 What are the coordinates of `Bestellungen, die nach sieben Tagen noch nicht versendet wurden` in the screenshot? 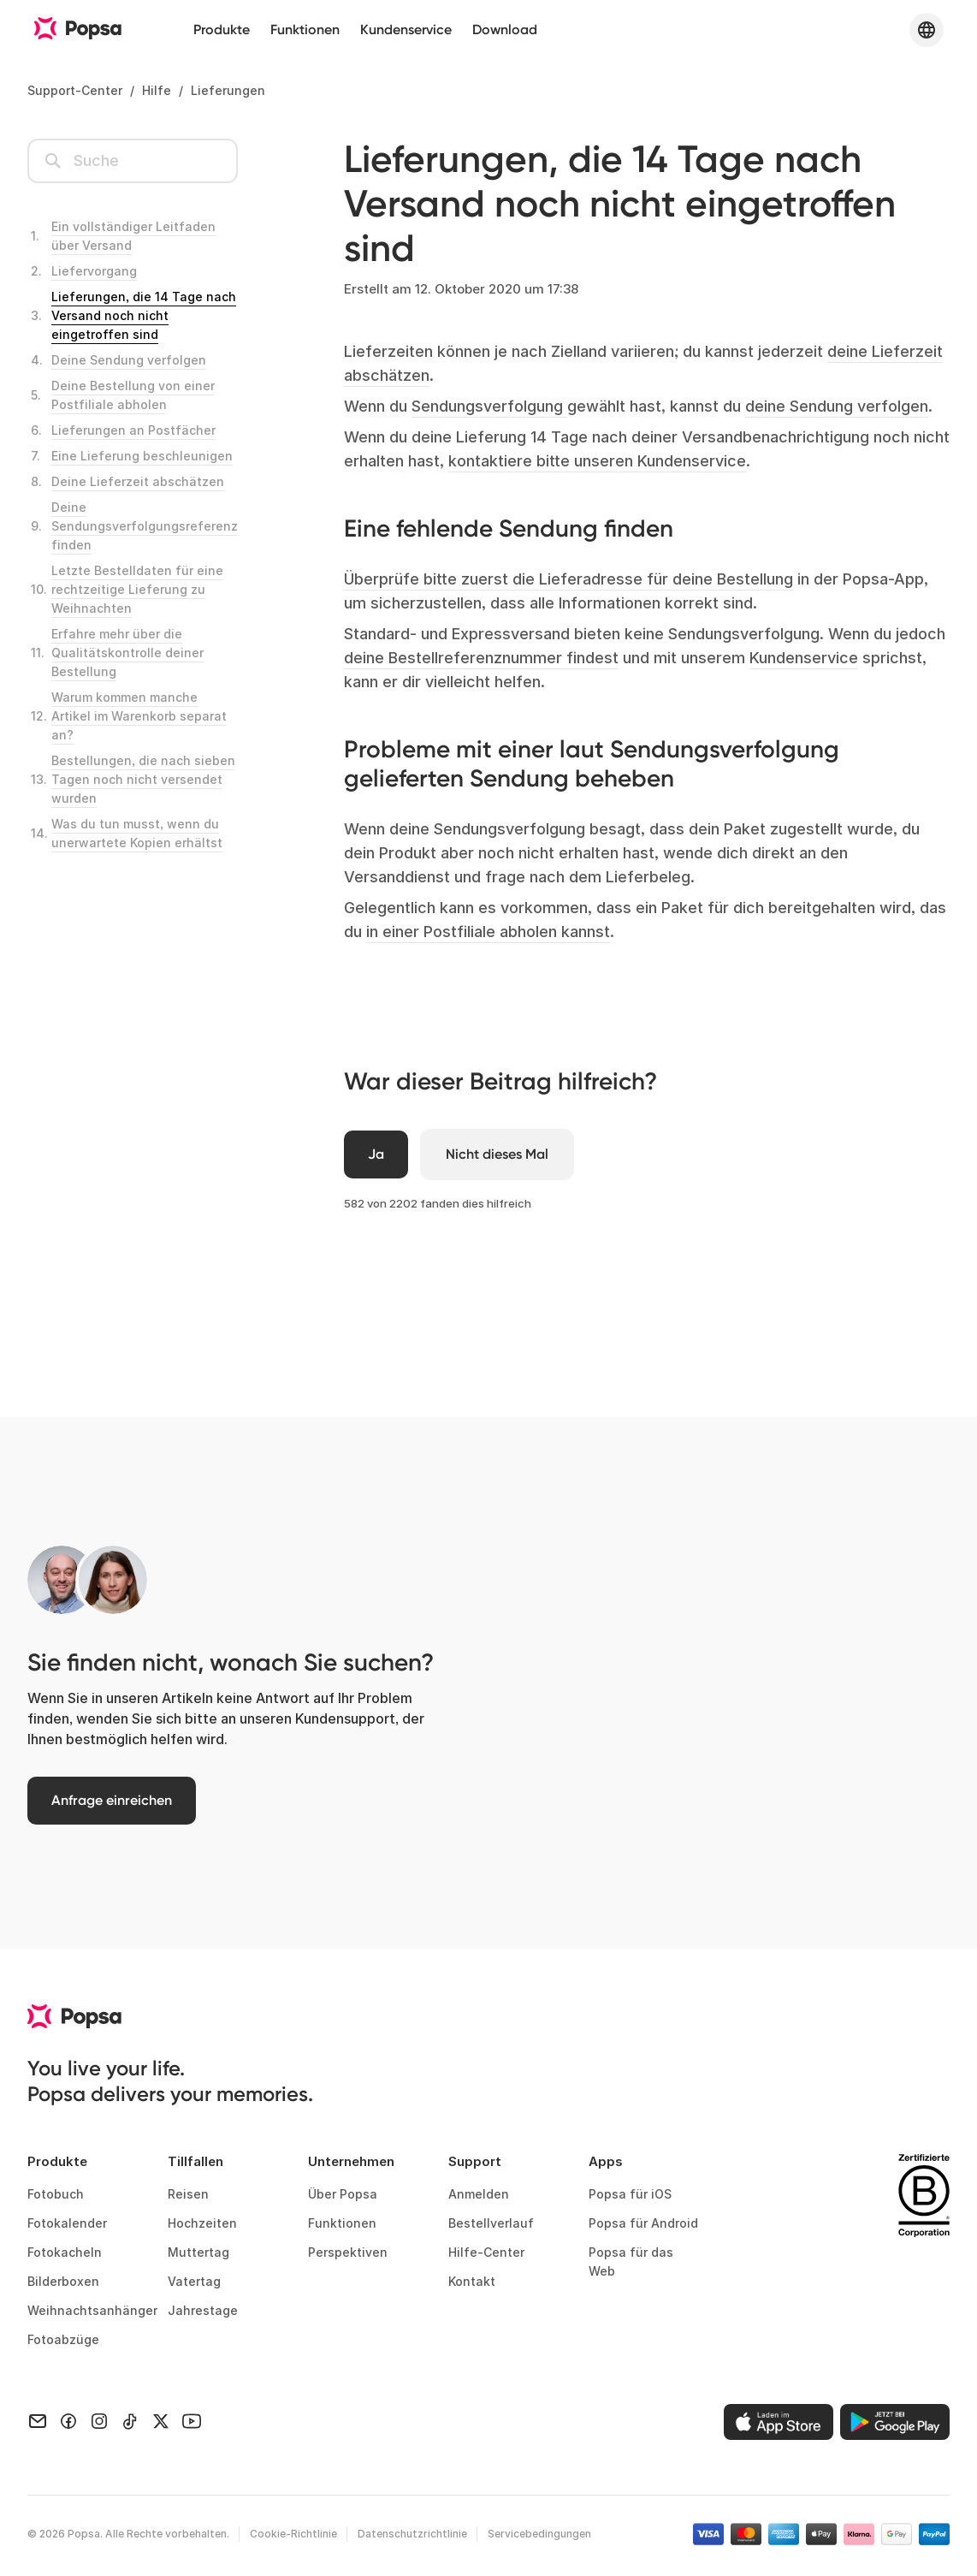 It's located at (143, 779).